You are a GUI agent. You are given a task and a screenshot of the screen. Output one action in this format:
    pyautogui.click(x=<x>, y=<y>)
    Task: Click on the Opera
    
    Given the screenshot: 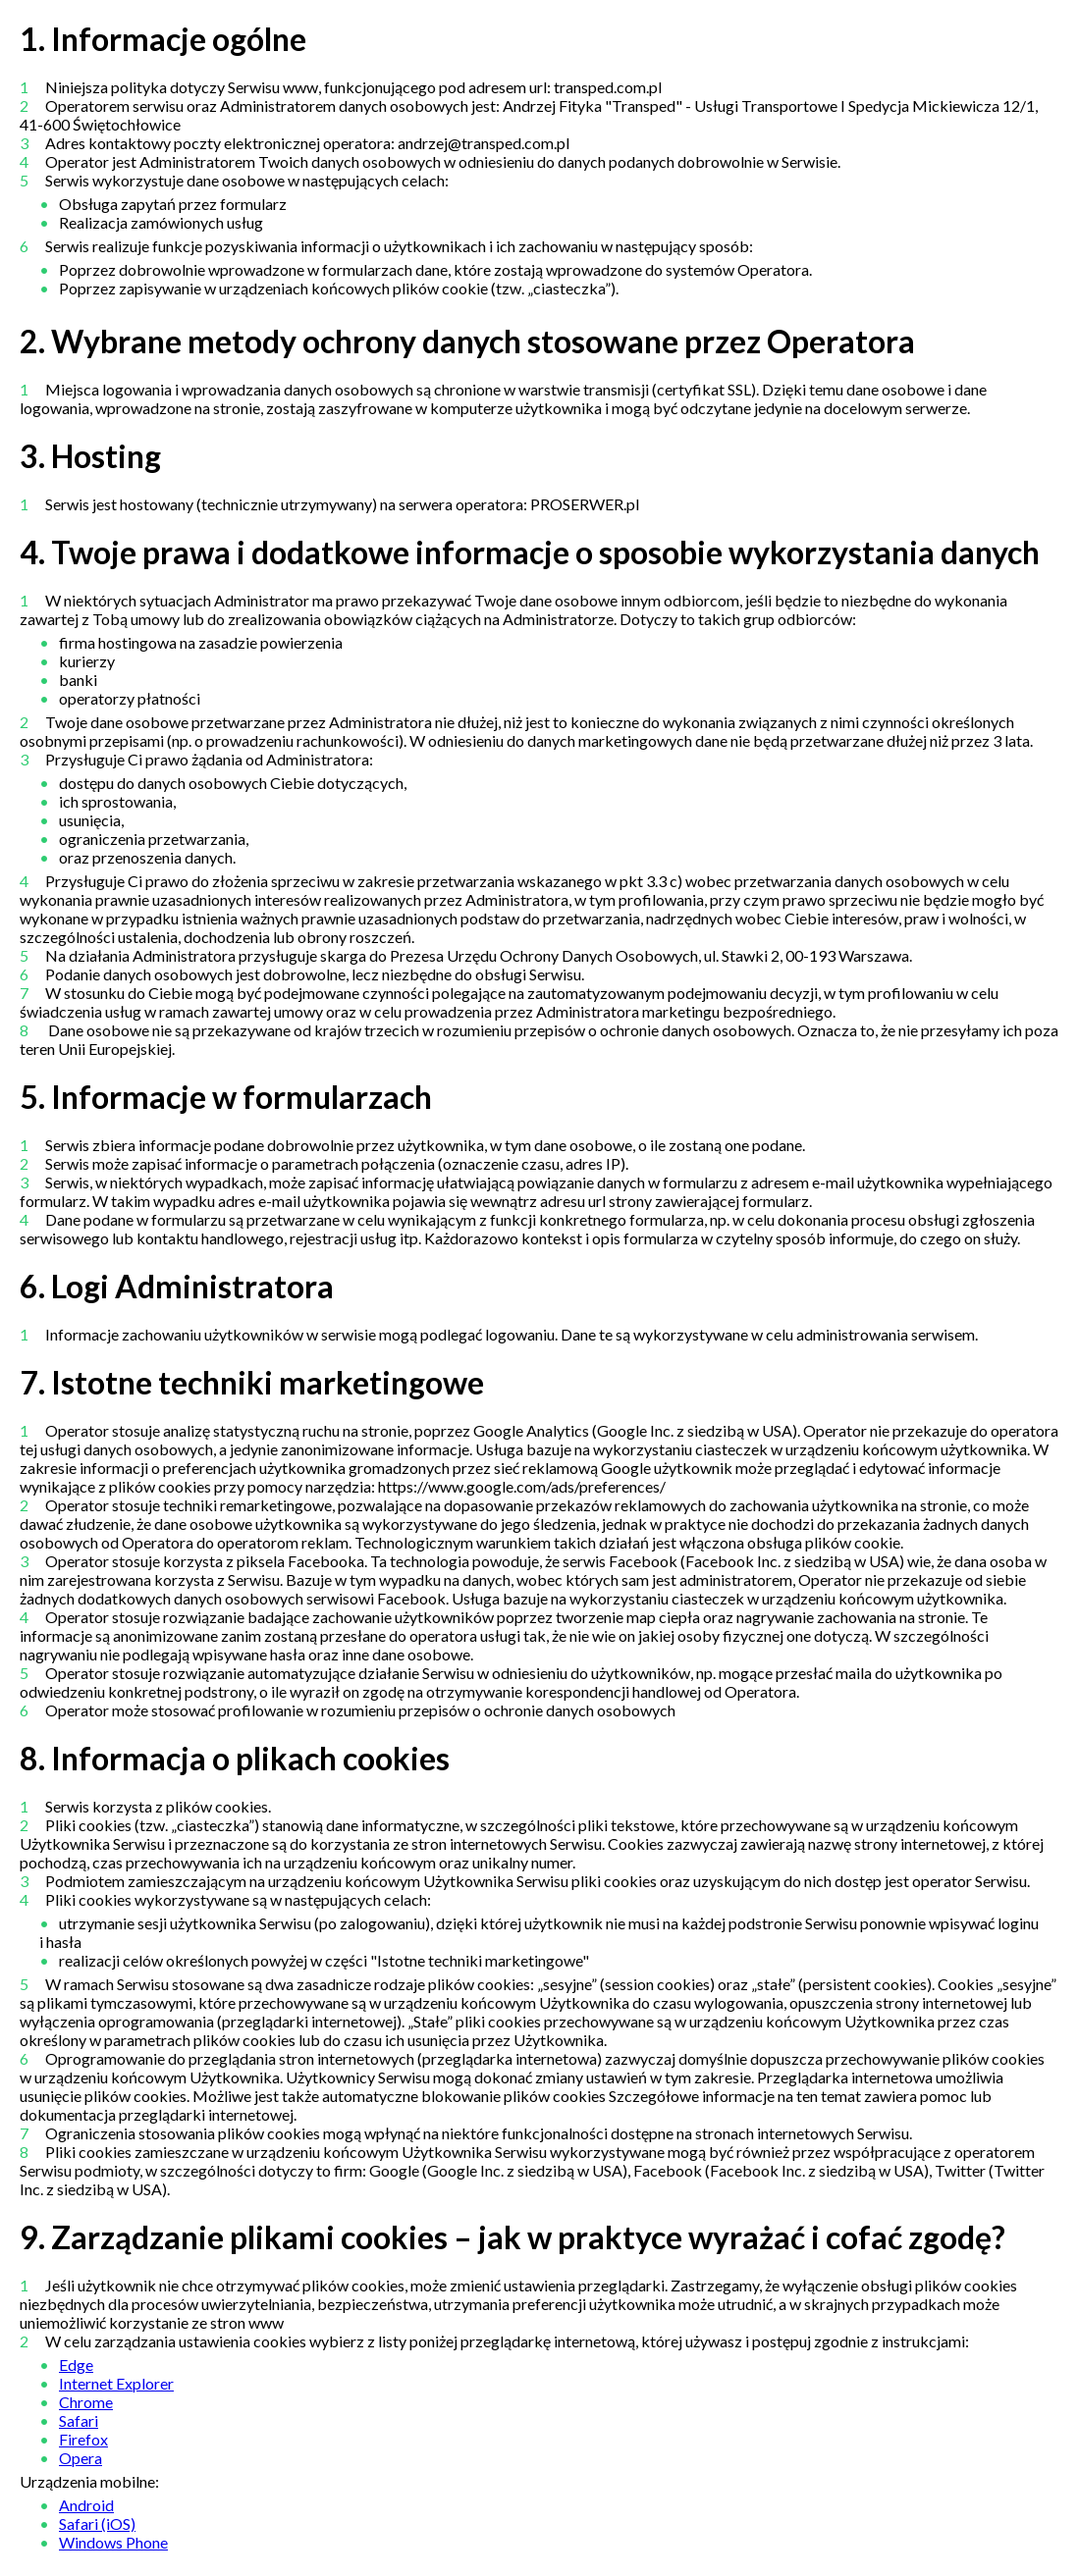 What is the action you would take?
    pyautogui.click(x=80, y=2457)
    